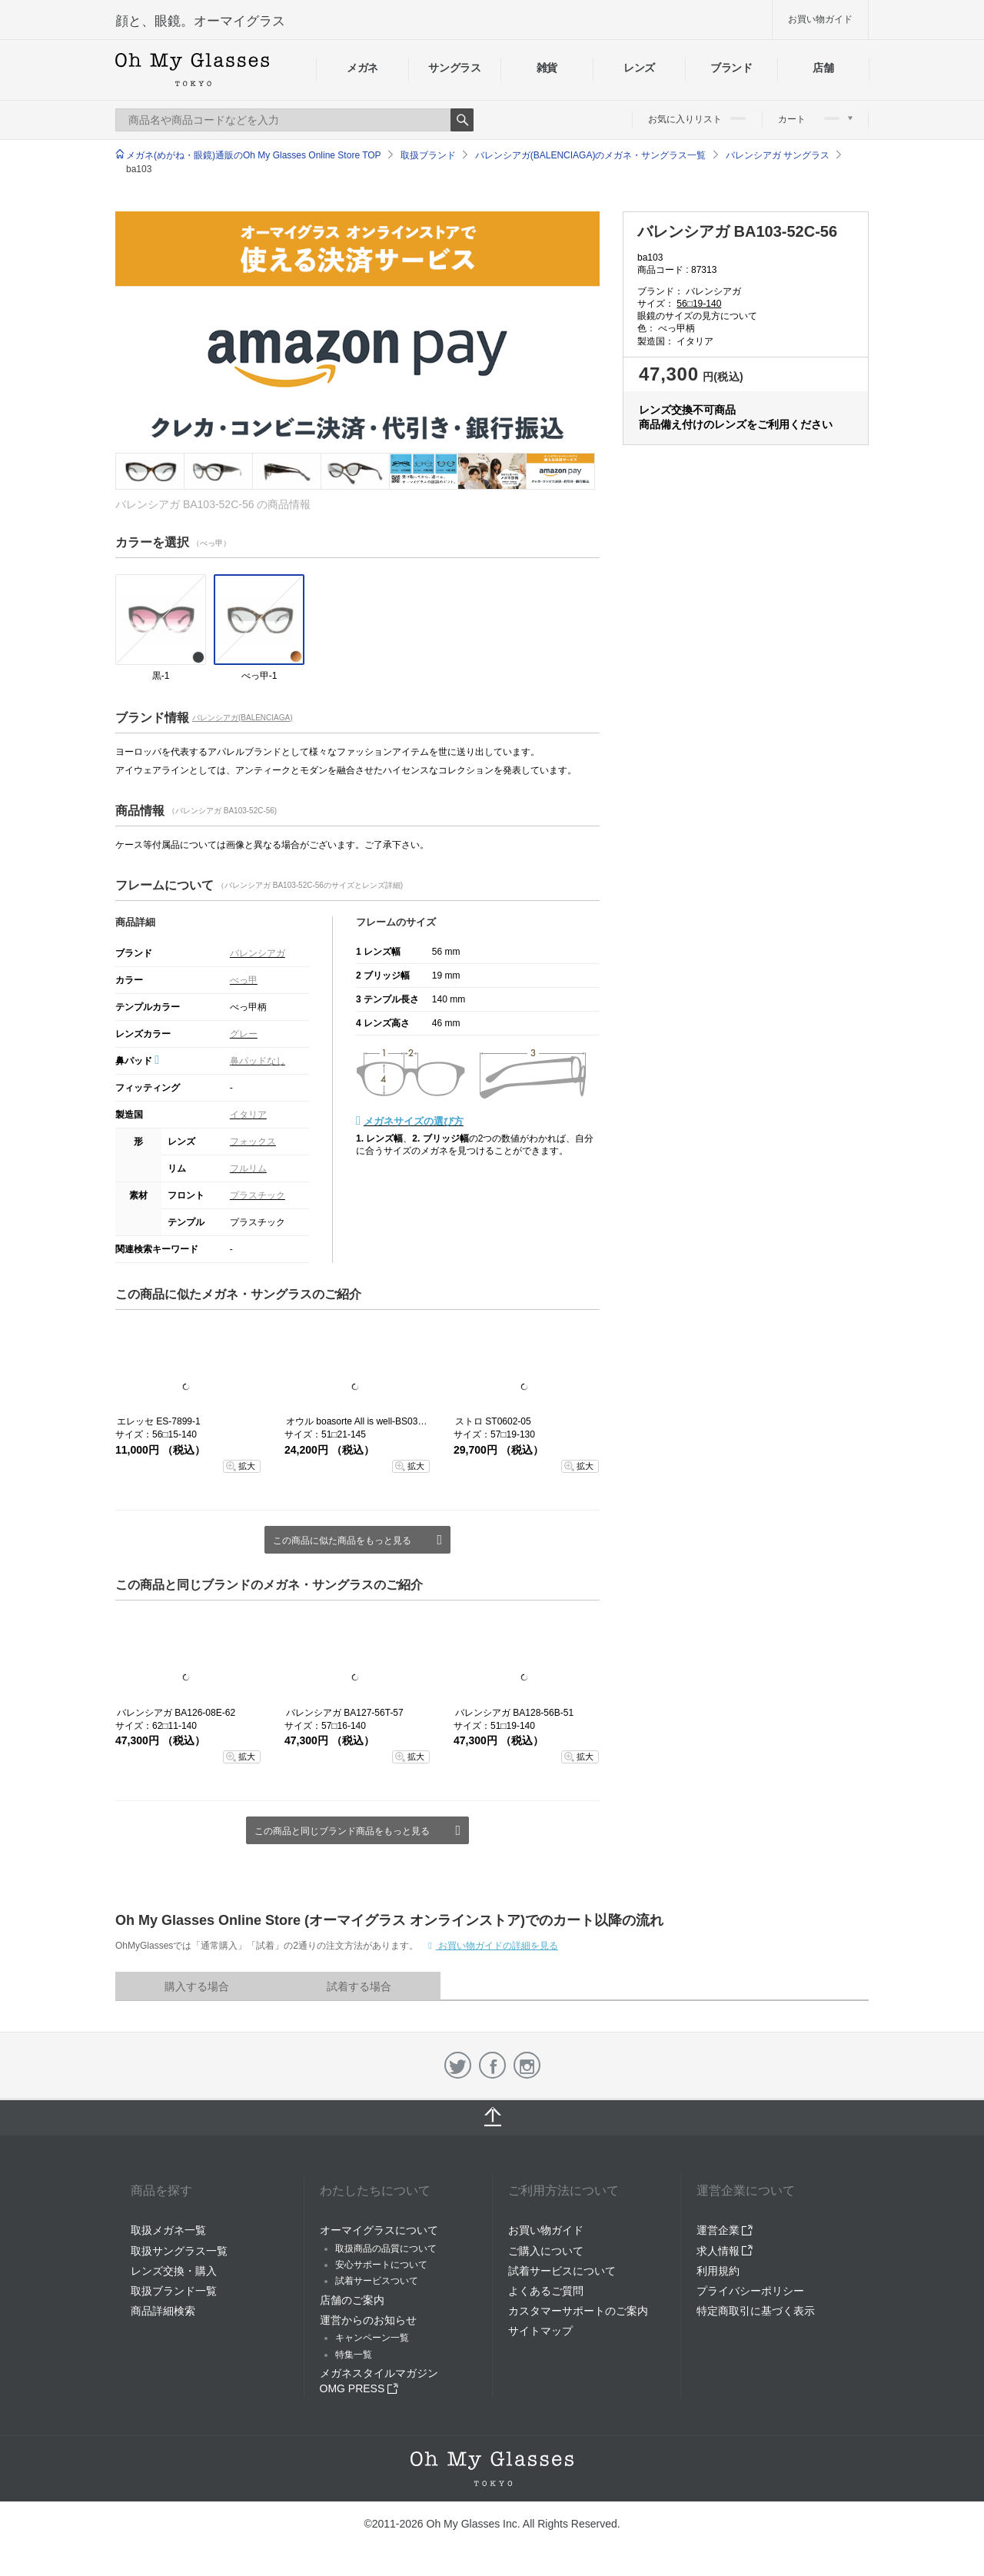 This screenshot has width=984, height=2576. Describe the element at coordinates (454, 67) in the screenshot. I see `サングラス` at that location.